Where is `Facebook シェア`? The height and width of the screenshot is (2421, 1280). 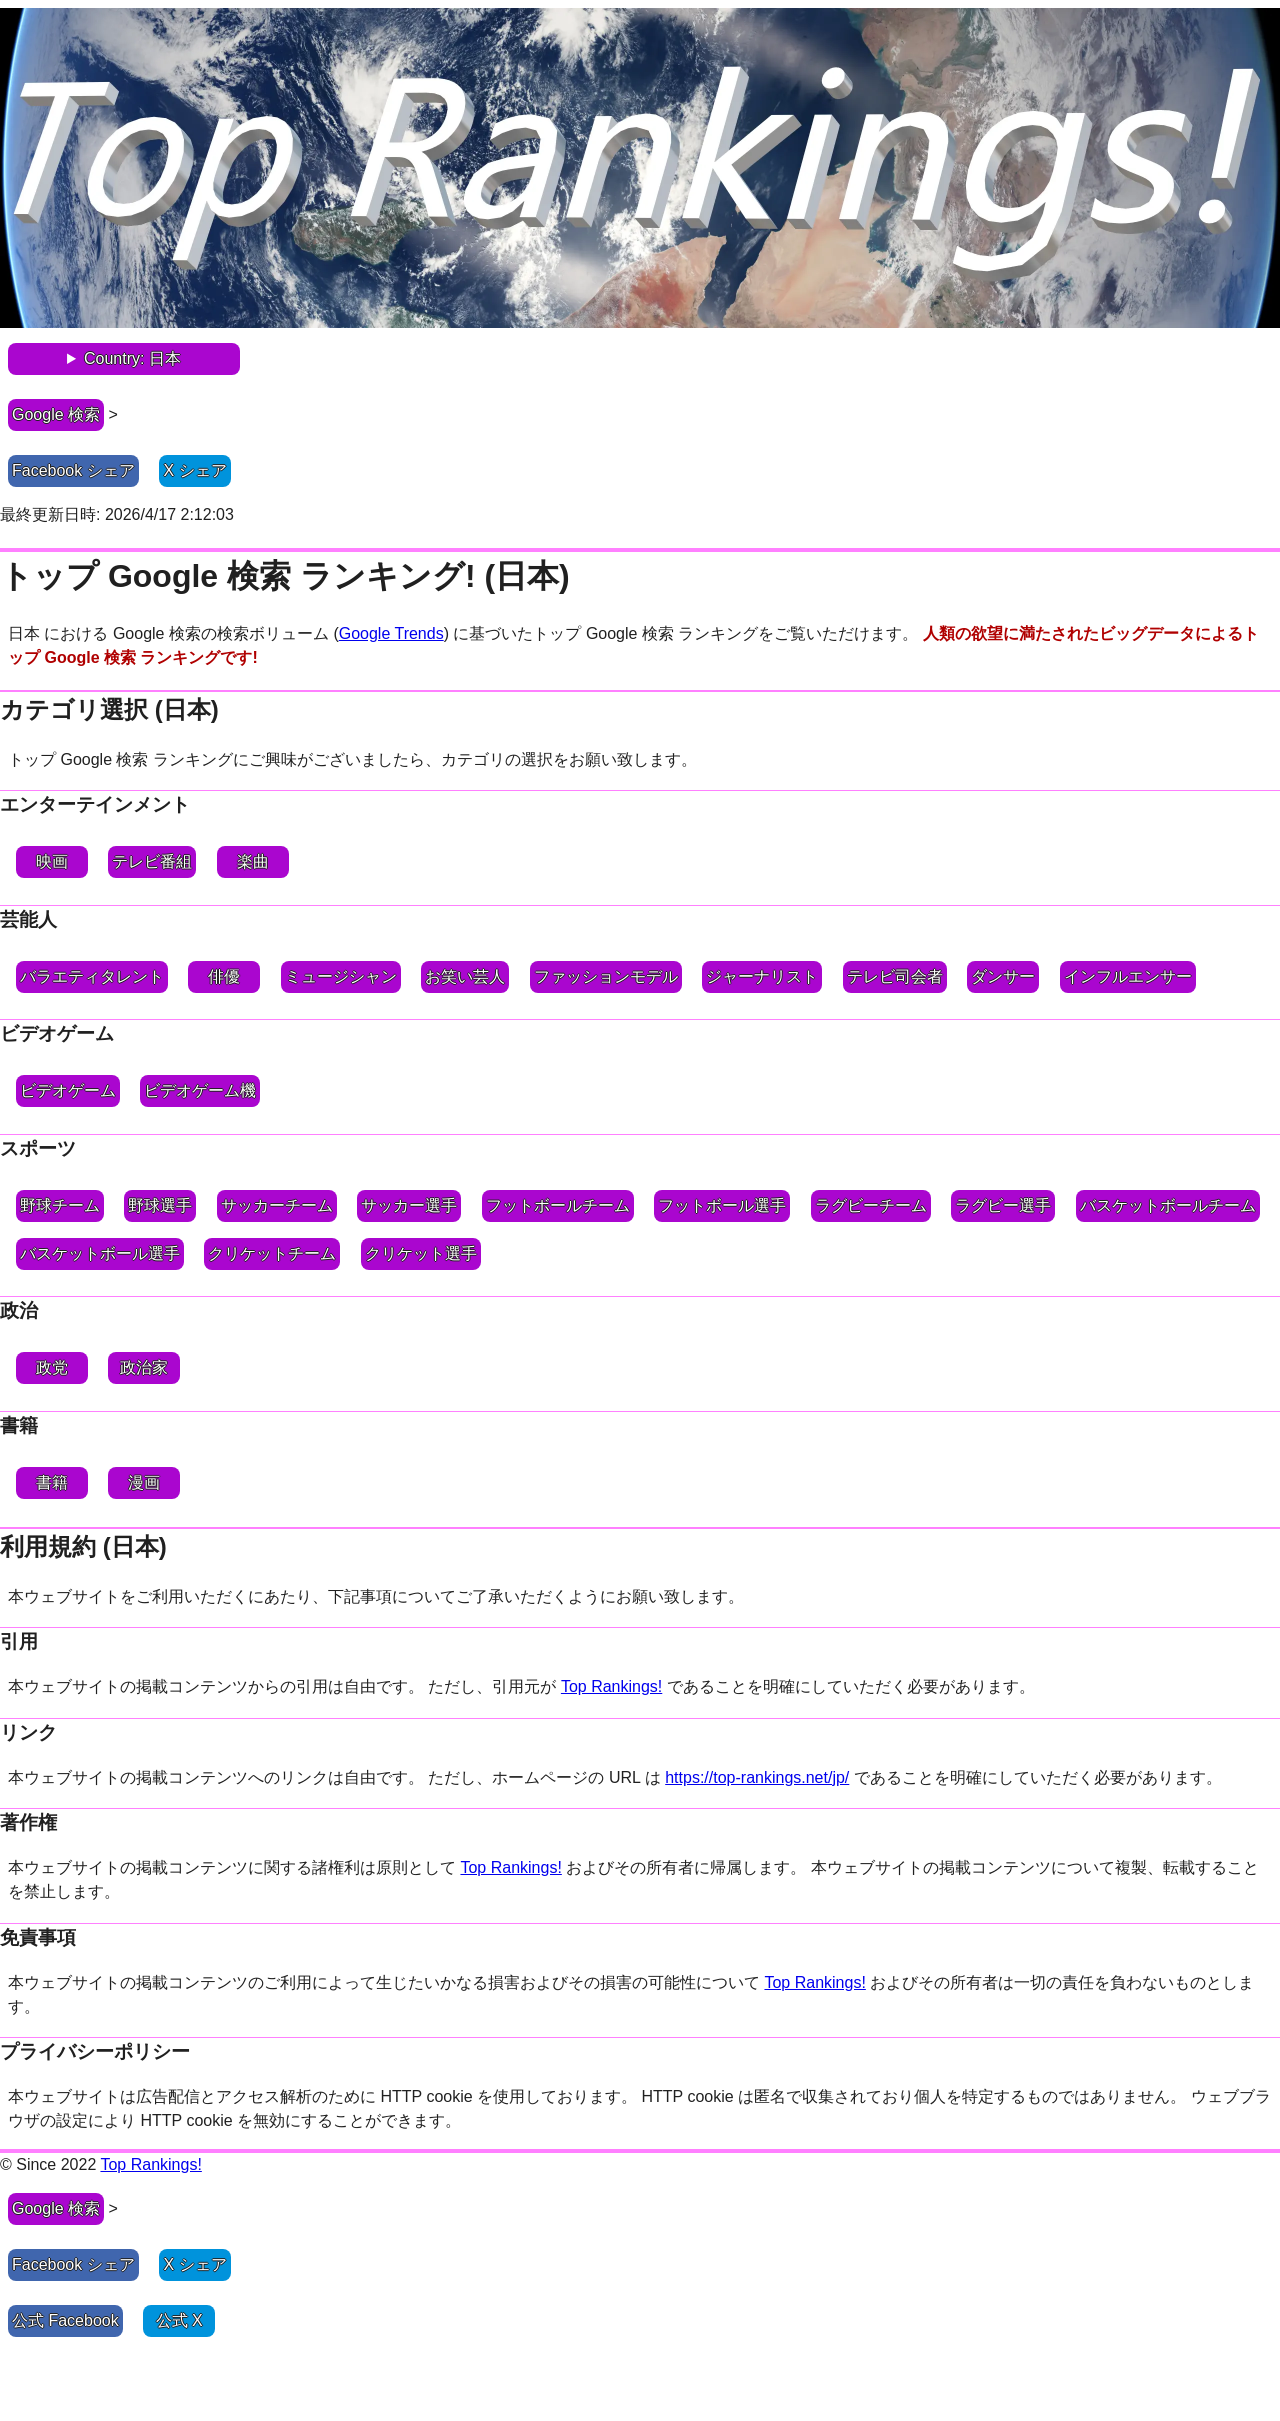 Facebook シェア is located at coordinates (73, 470).